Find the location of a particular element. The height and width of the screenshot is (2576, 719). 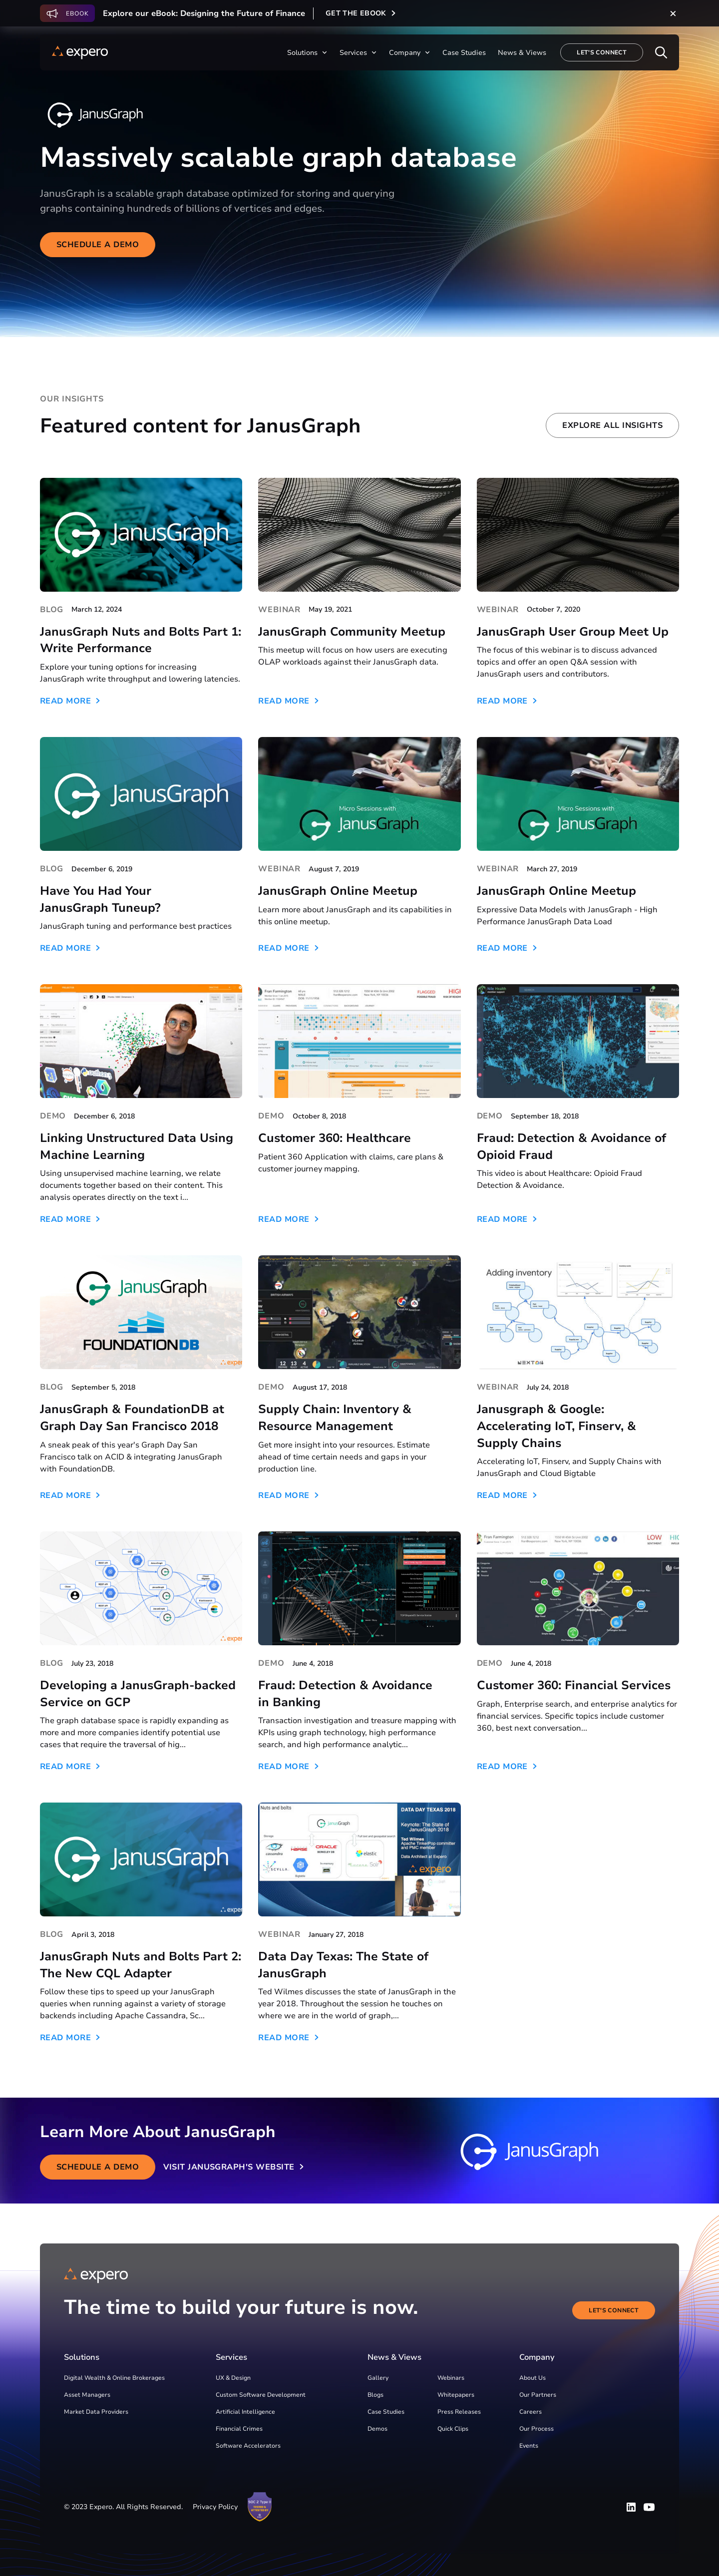

Careers is located at coordinates (530, 2412).